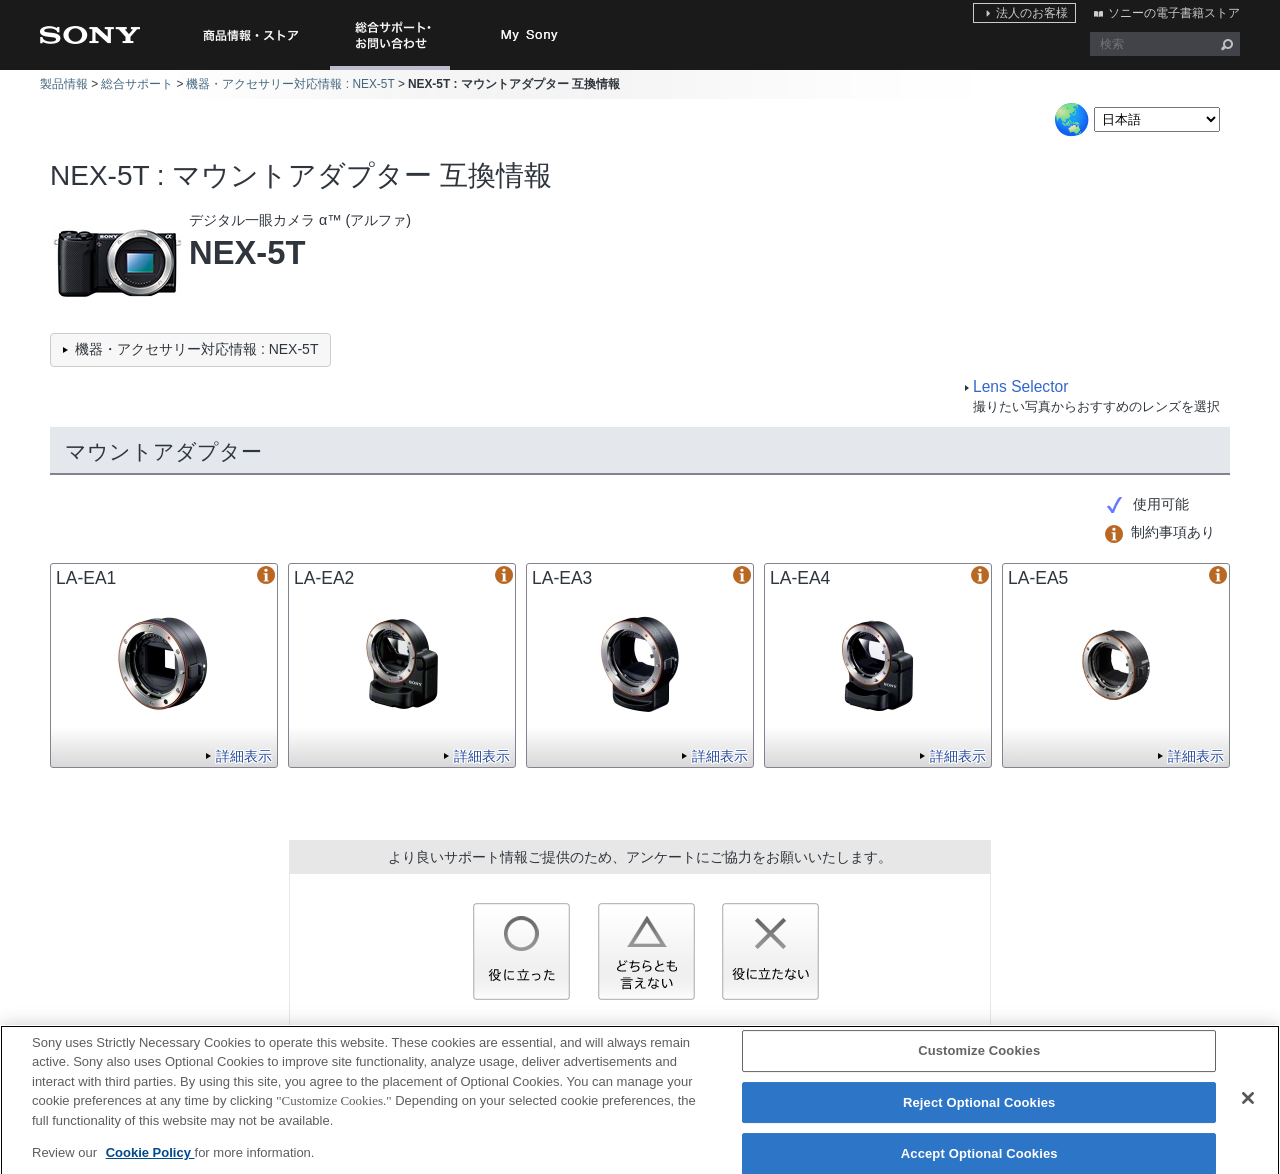 This screenshot has height=1174, width=1280. What do you see at coordinates (530, 35) in the screenshot?
I see `My Sony` at bounding box center [530, 35].